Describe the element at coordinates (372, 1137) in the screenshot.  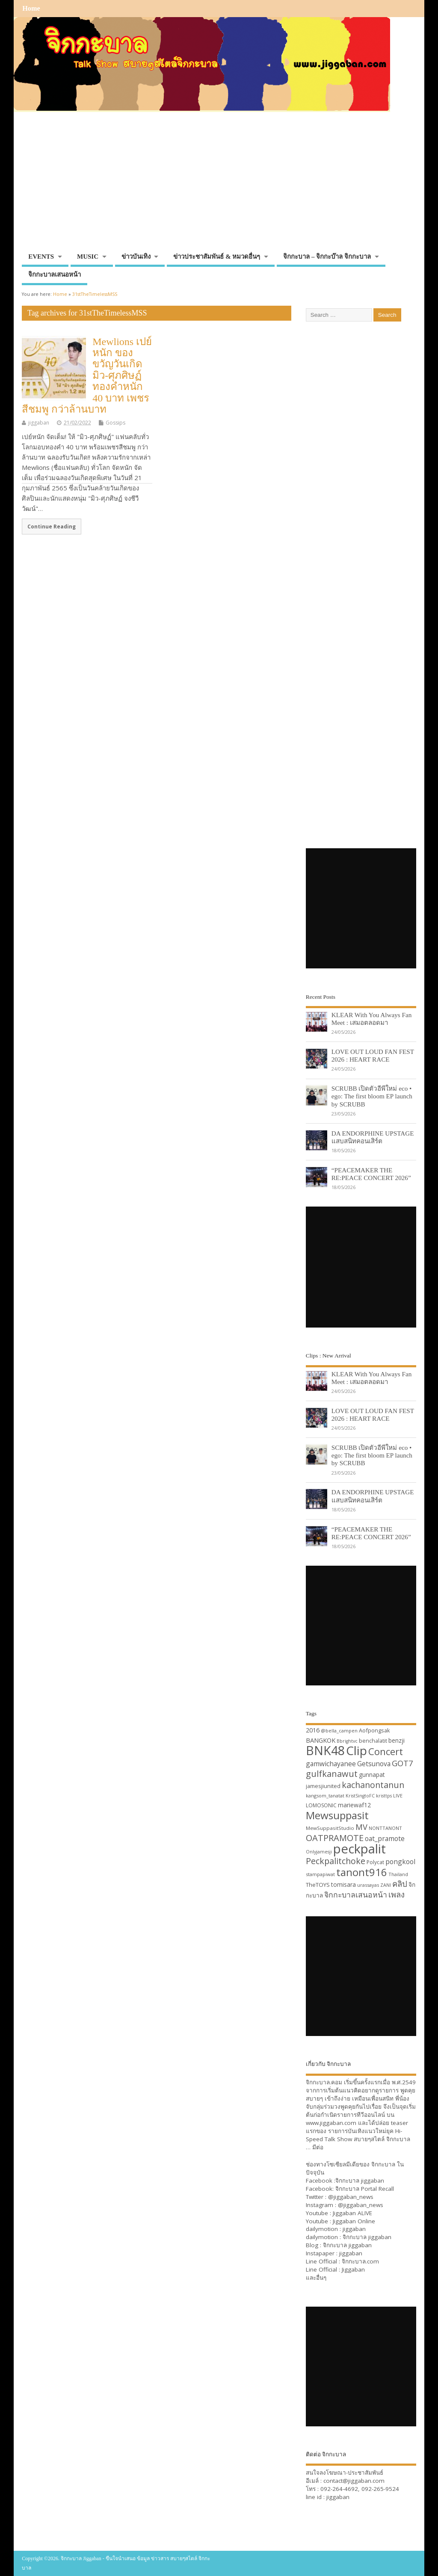
I see `DA ENDORPHINE UPSTAGE แสบสนิทคอนเสิร์ต` at that location.